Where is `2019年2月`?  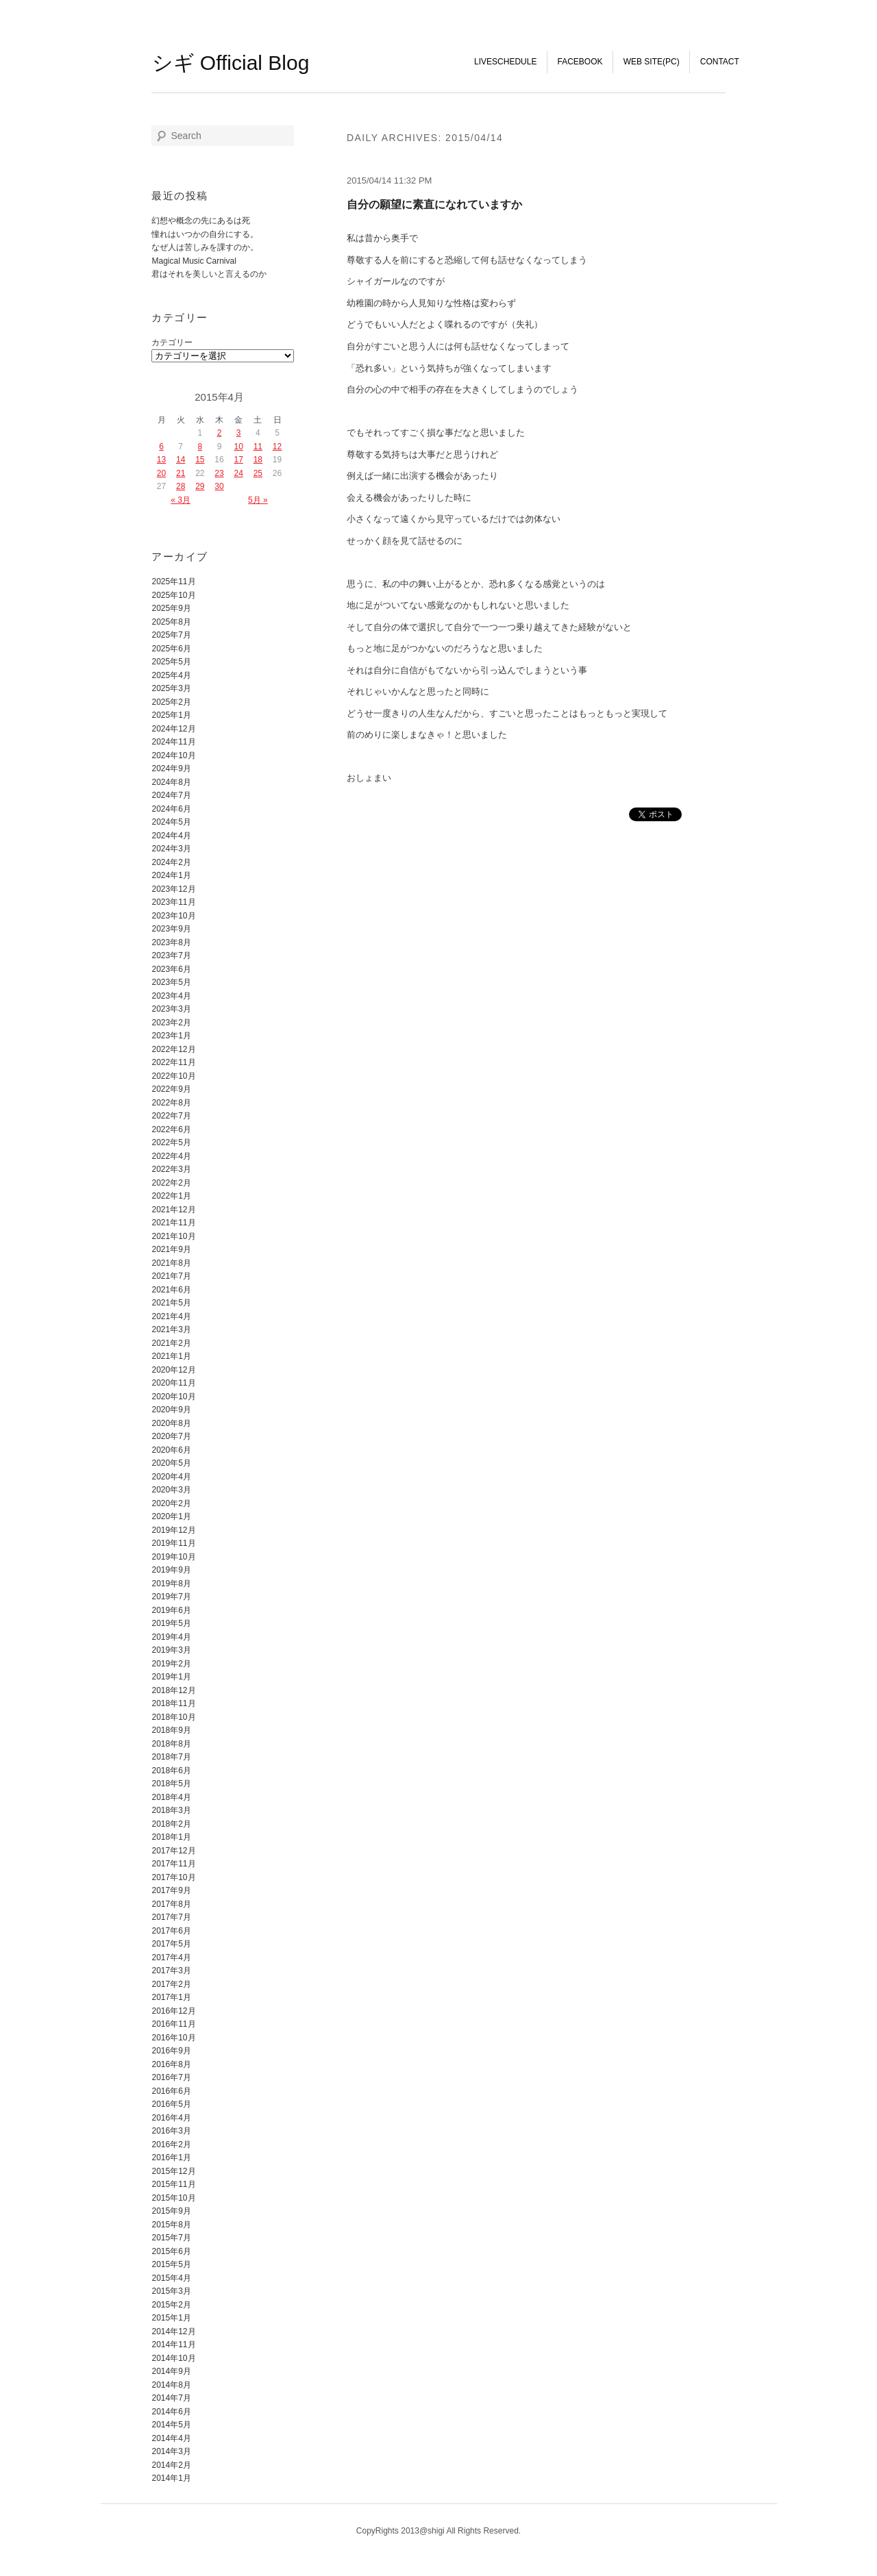 2019年2月 is located at coordinates (170, 1663).